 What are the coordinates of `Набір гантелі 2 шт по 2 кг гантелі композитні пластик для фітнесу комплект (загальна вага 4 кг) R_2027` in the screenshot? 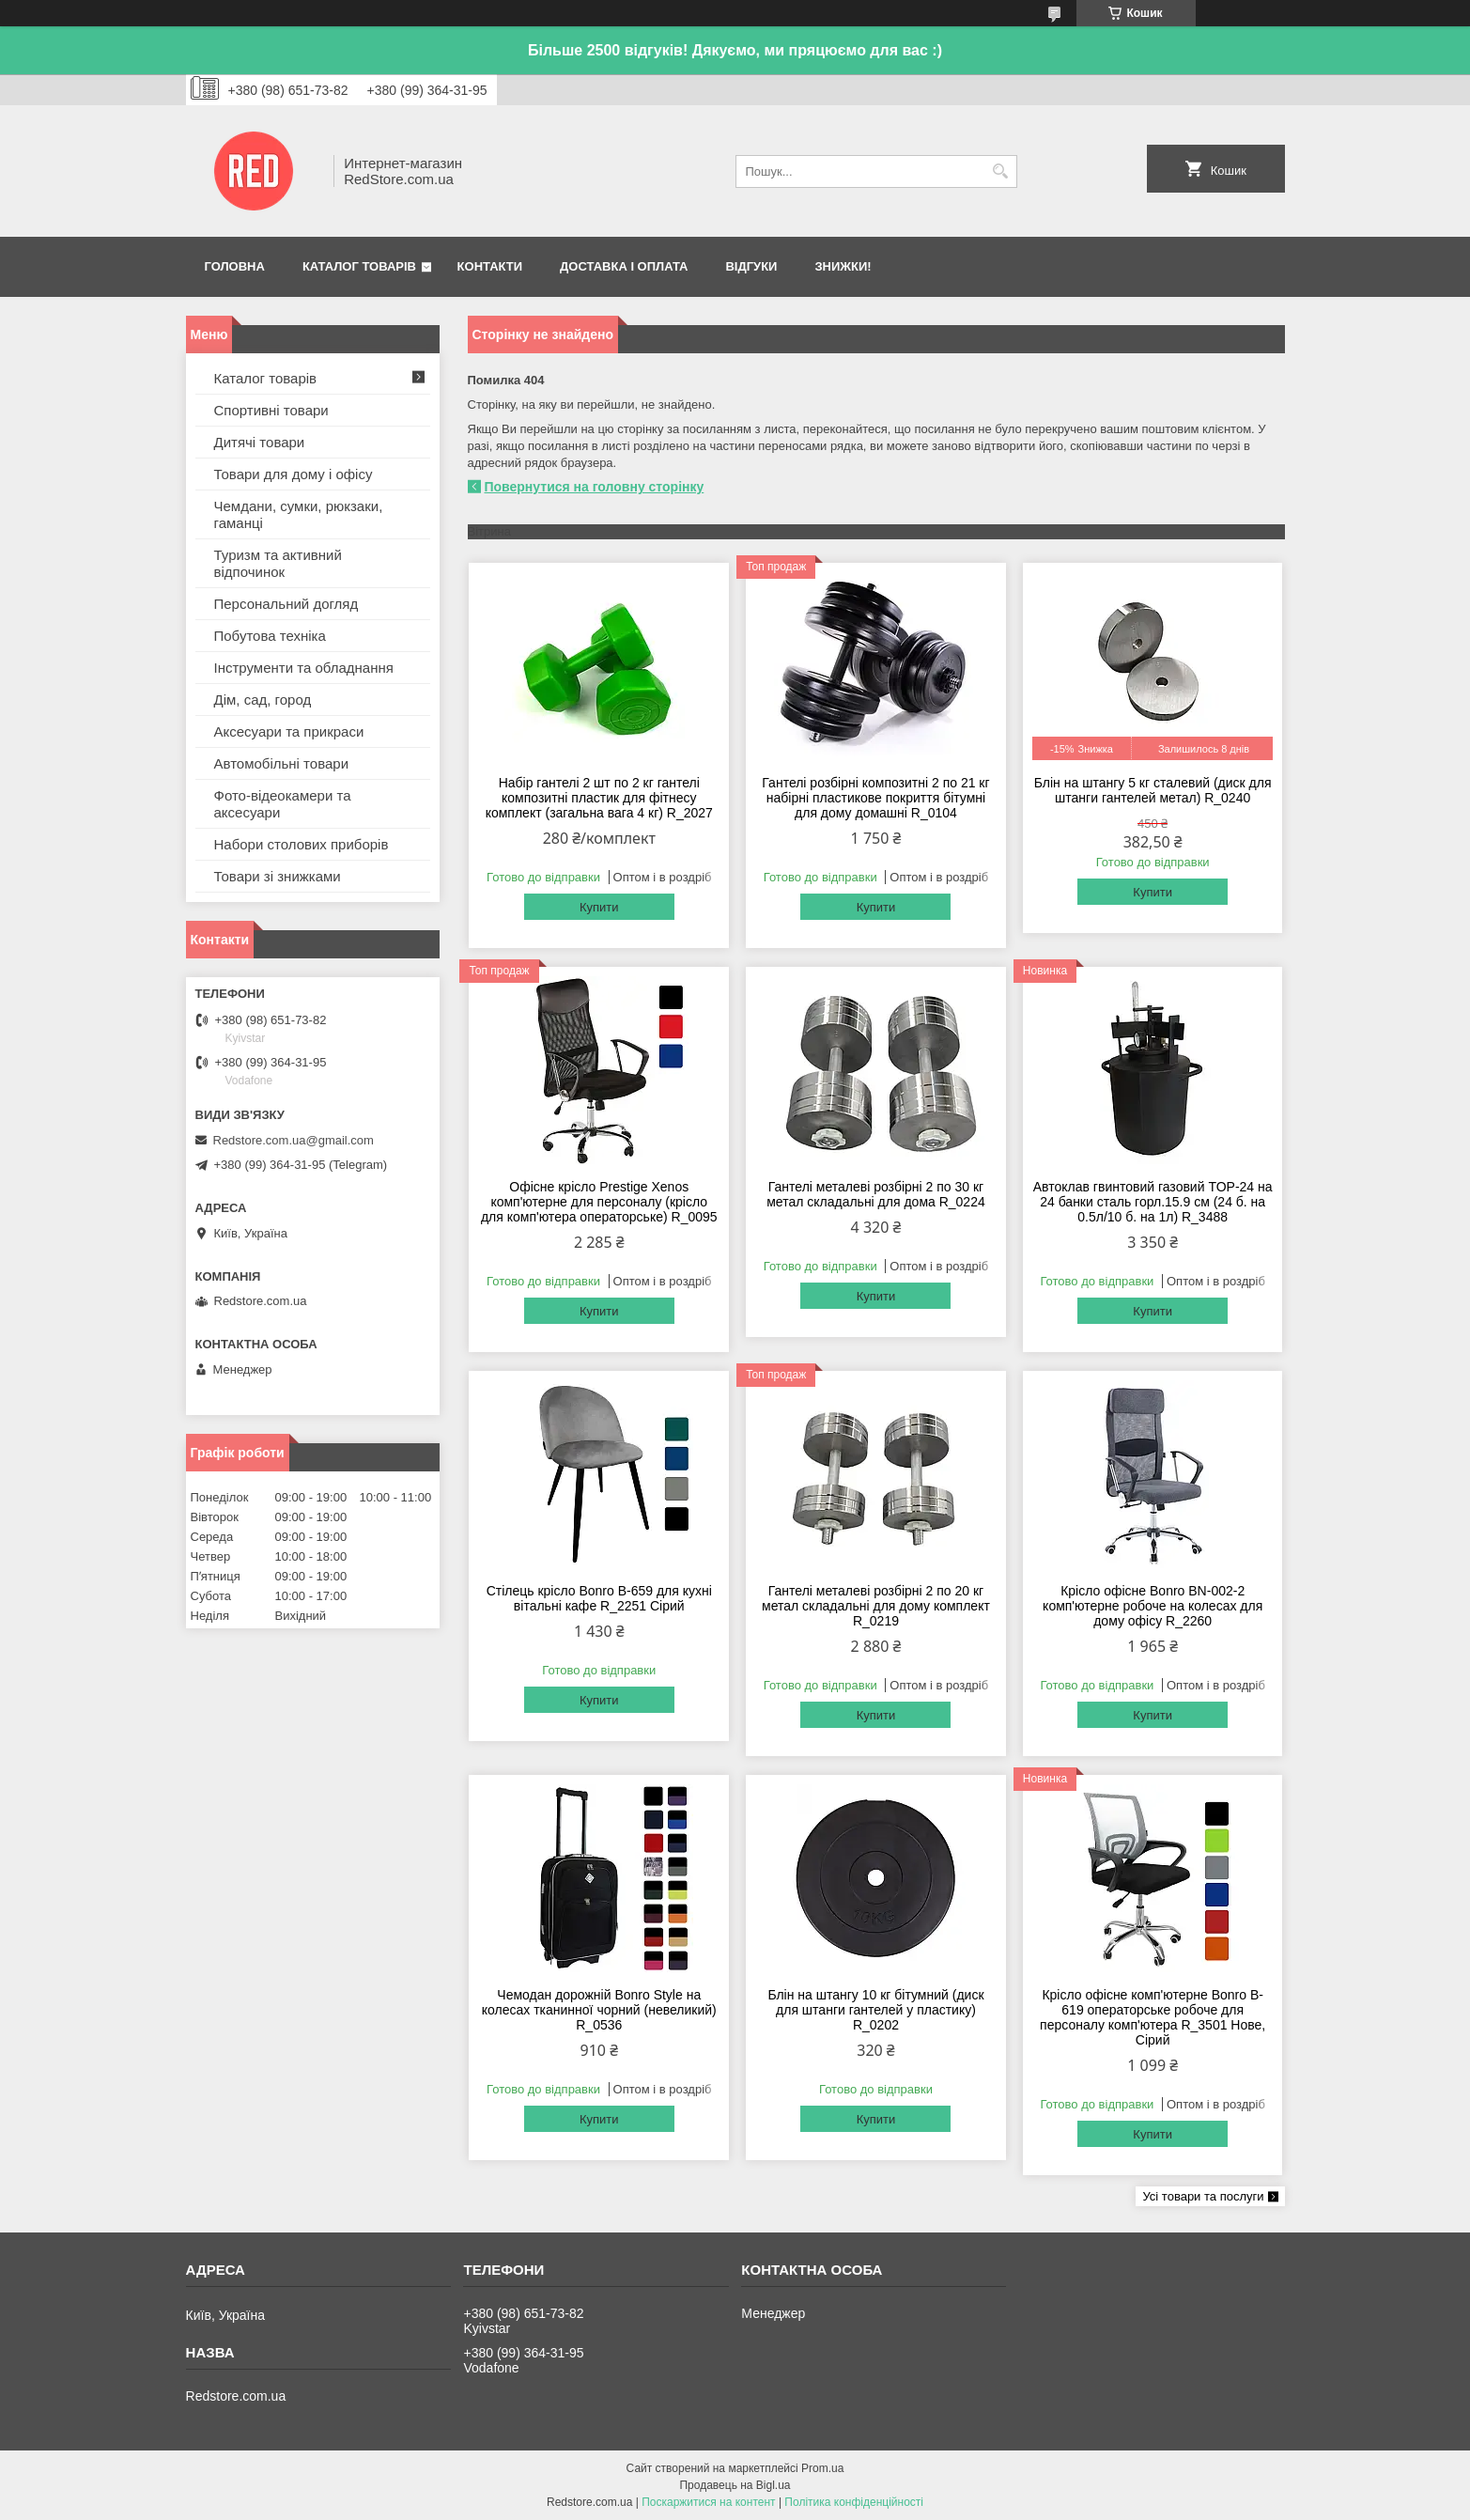 It's located at (599, 797).